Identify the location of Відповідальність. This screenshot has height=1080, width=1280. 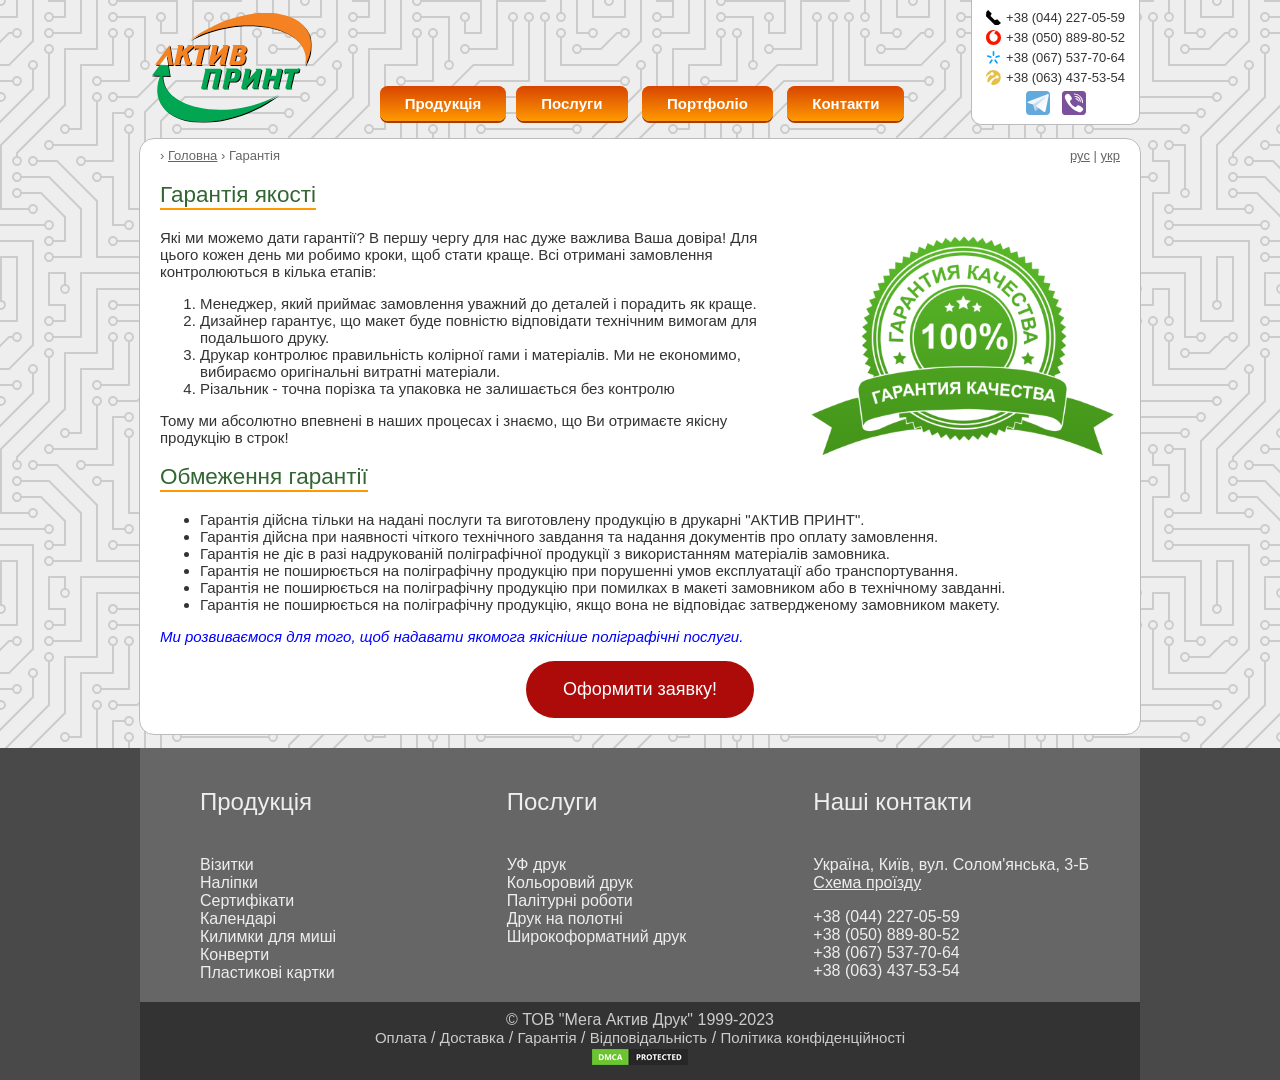
(648, 1037).